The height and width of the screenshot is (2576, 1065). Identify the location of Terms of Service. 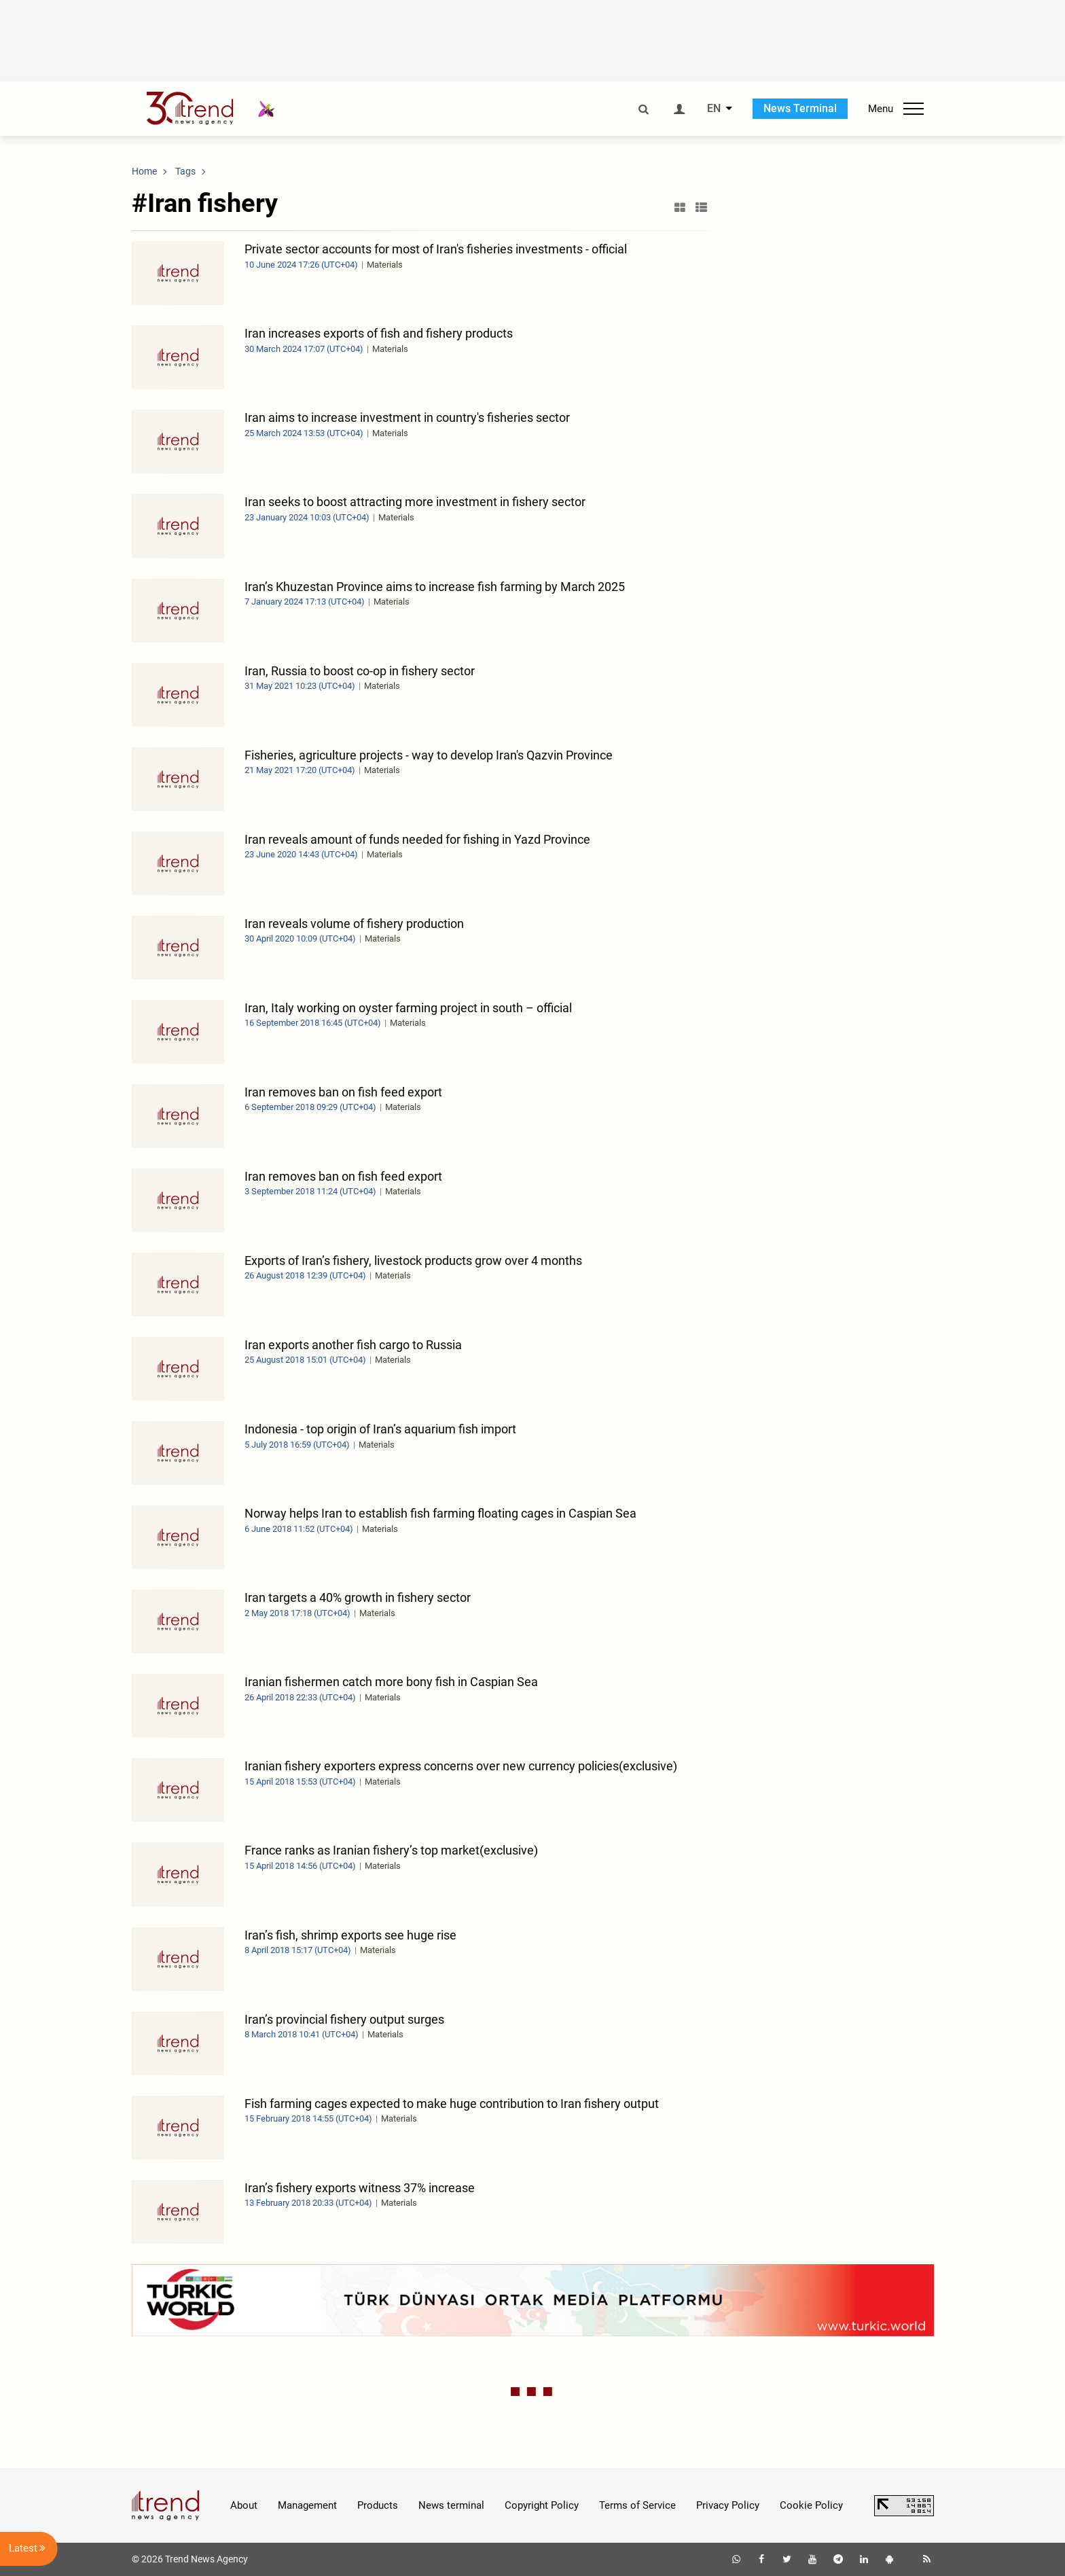
(637, 2505).